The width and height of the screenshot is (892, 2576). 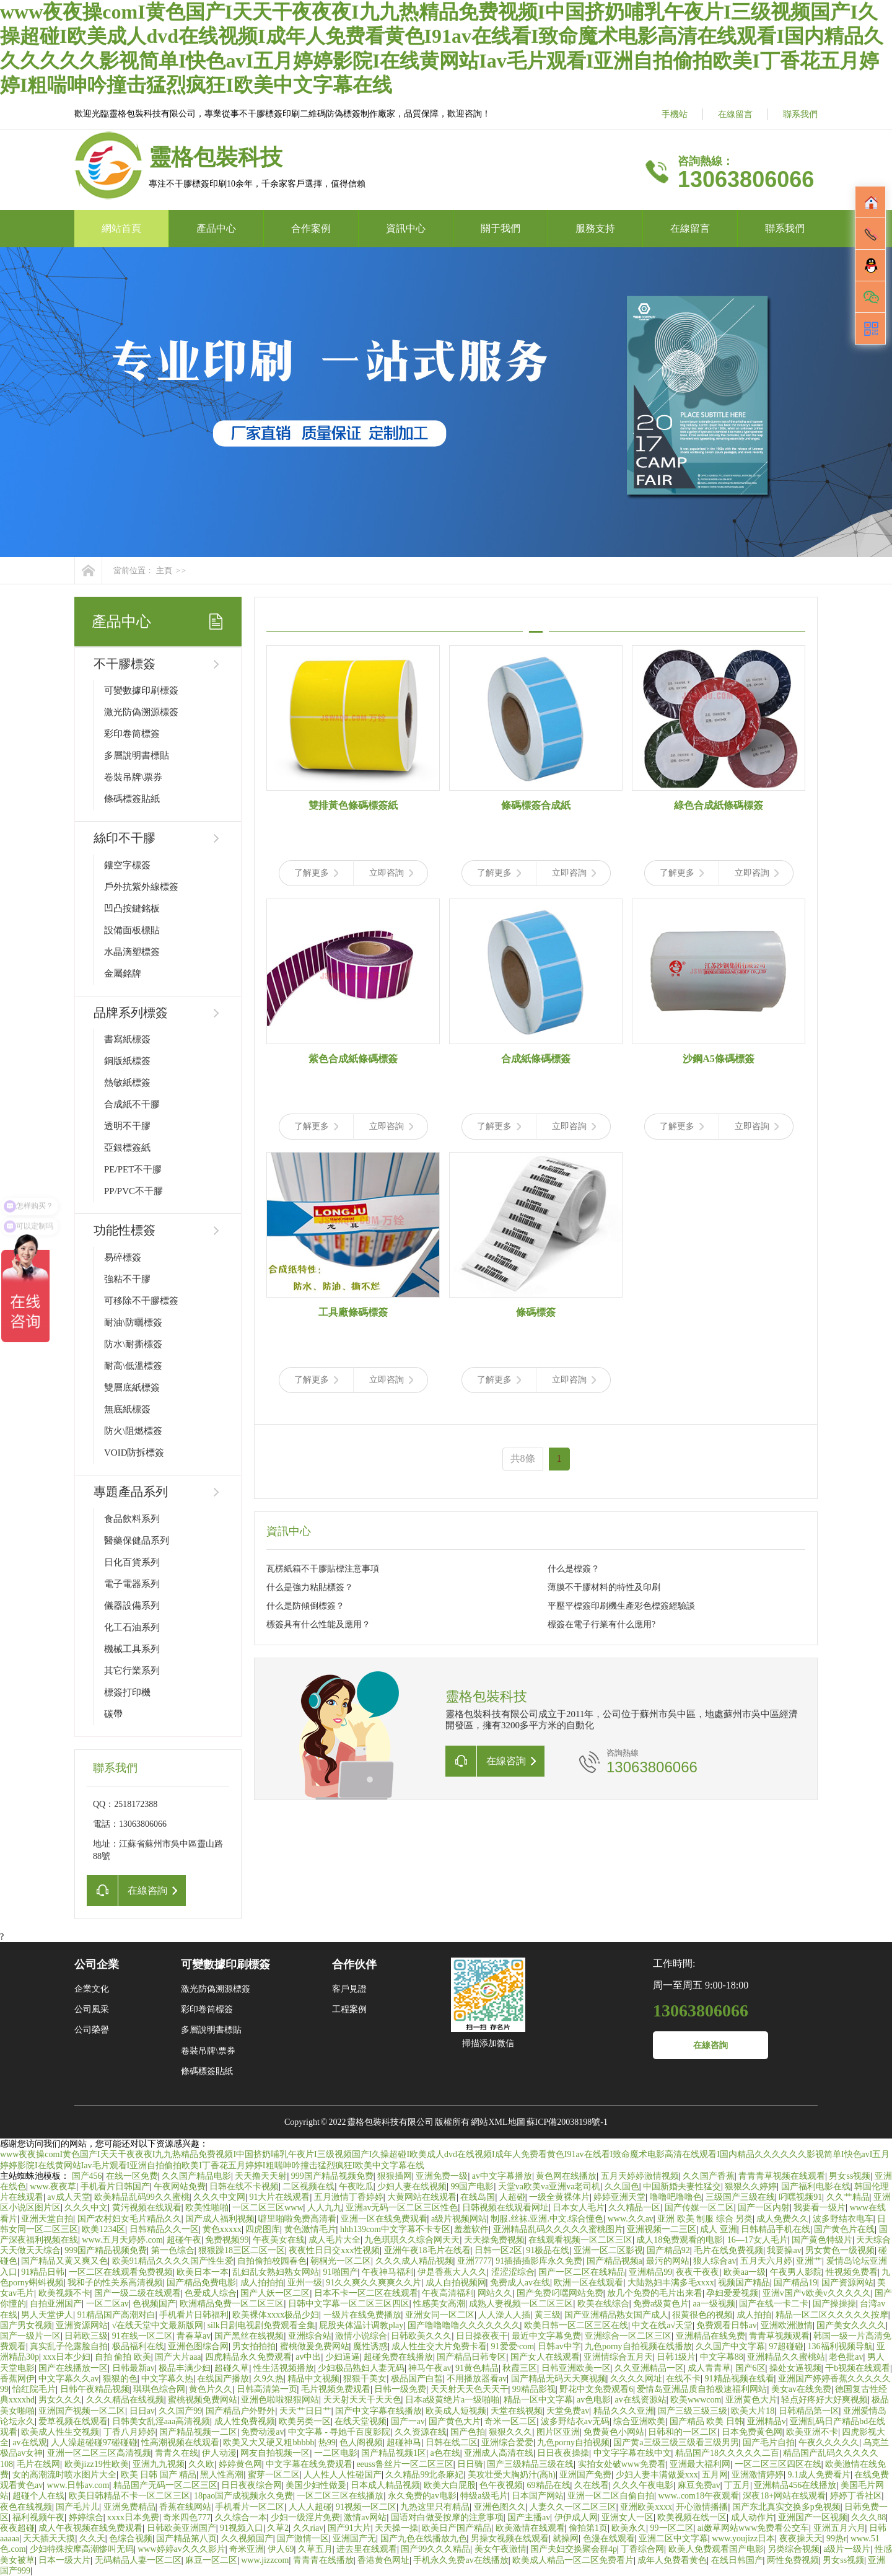 I want to click on 少妇逼逼, so click(x=342, y=2357).